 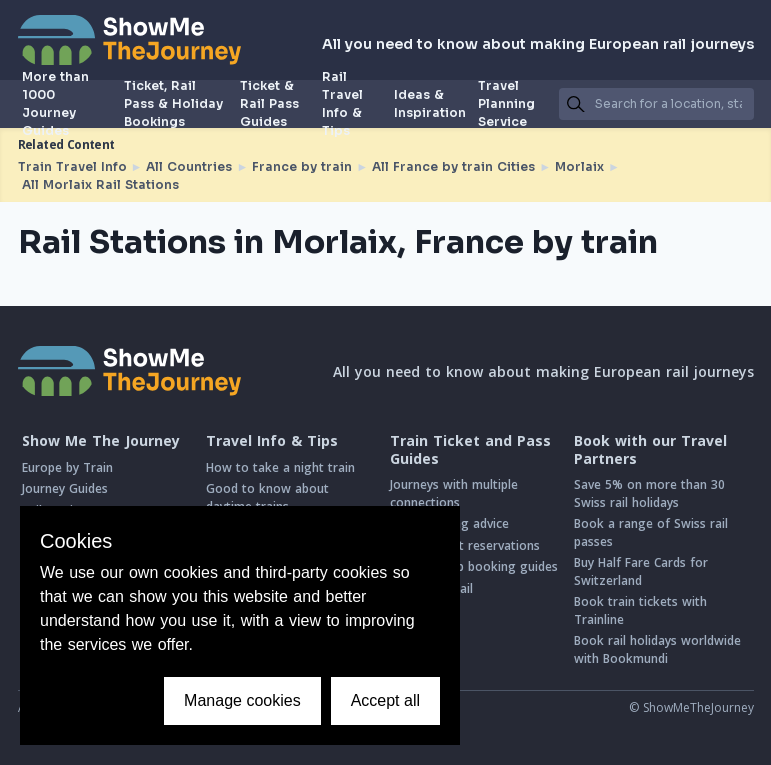 I want to click on Journeys with multiple connections, so click(x=454, y=493).